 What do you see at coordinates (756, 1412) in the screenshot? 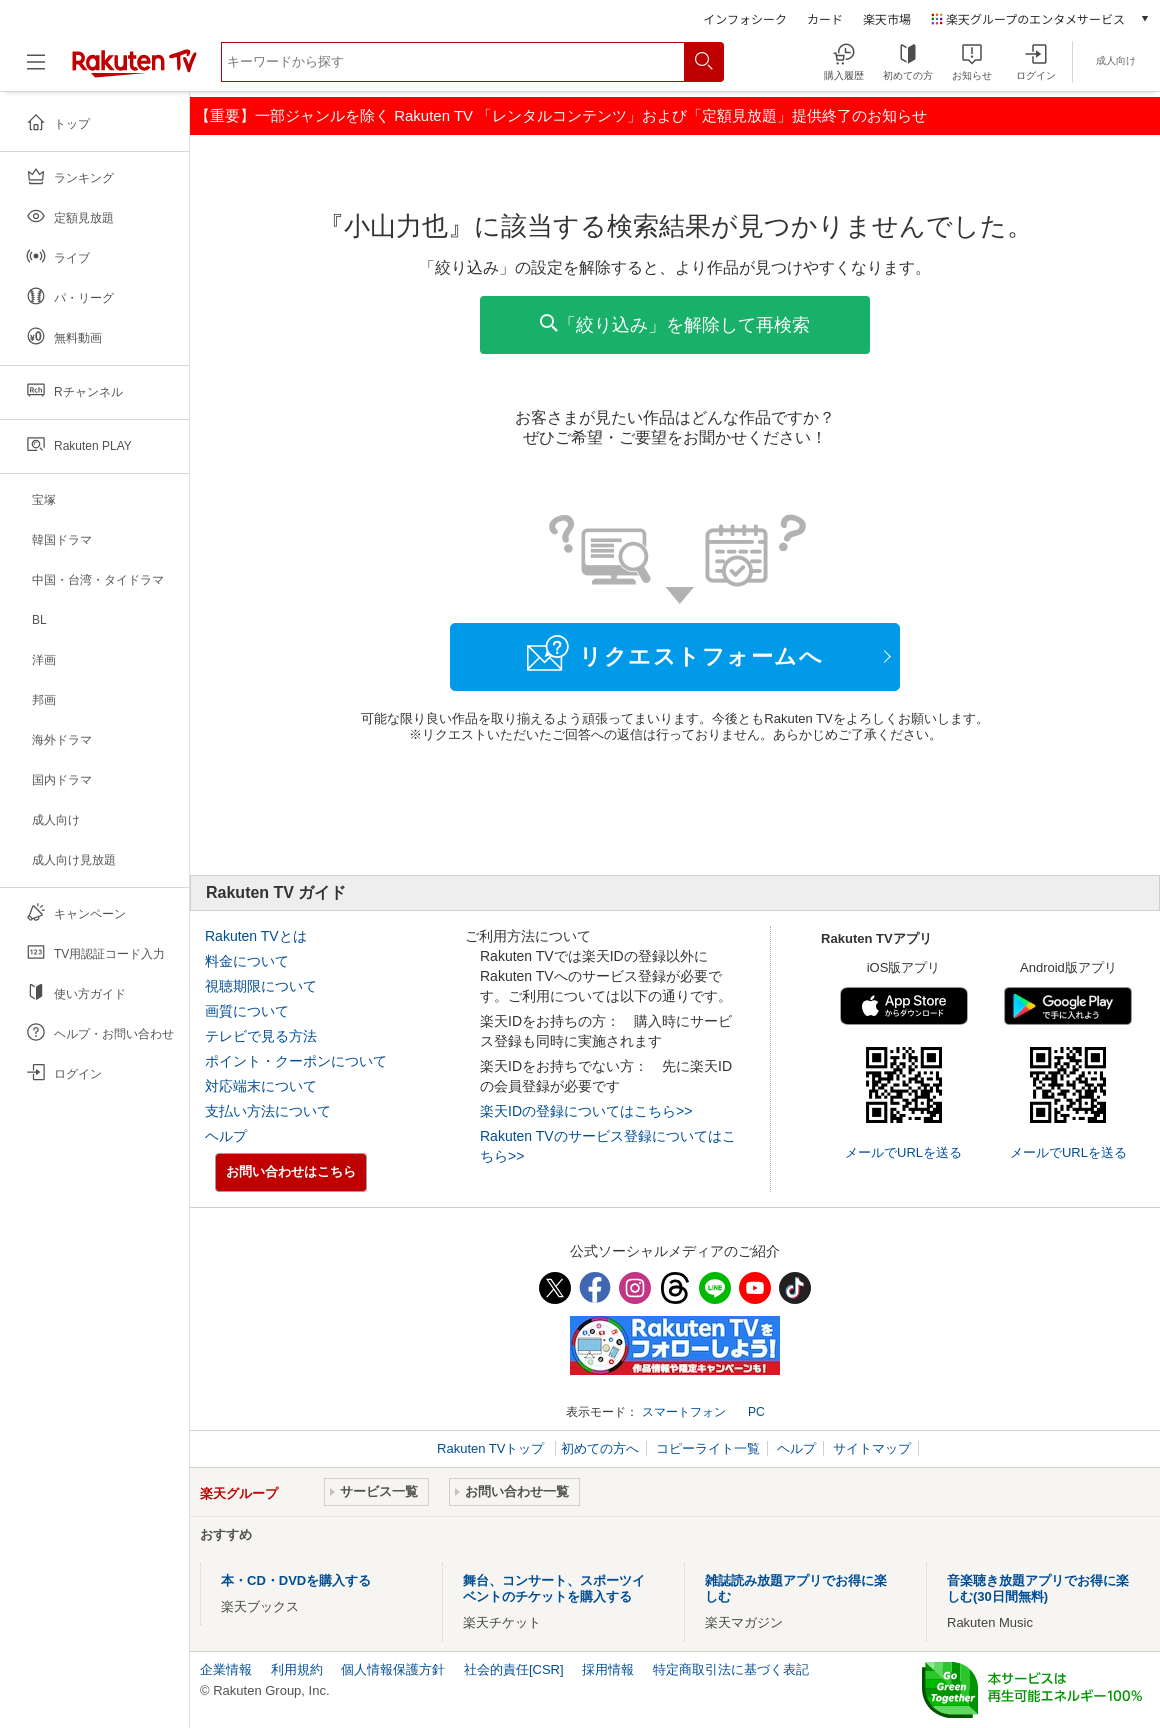
I see `PC` at bounding box center [756, 1412].